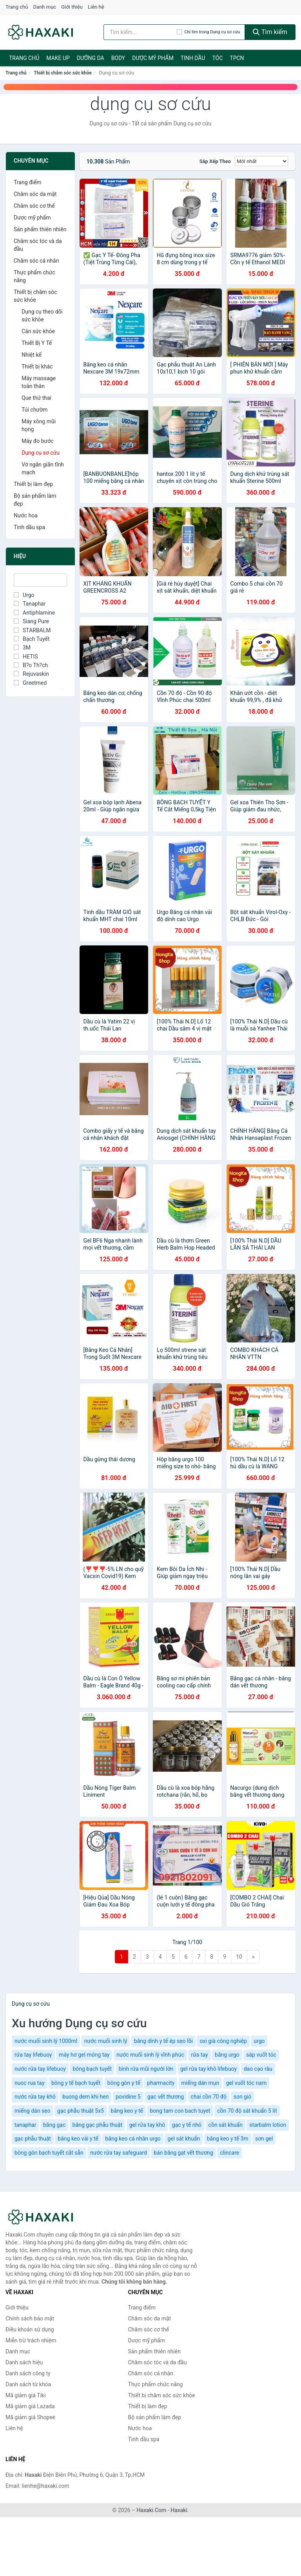 This screenshot has width=301, height=2576. I want to click on Thiết Bị Y Tế, so click(37, 343).